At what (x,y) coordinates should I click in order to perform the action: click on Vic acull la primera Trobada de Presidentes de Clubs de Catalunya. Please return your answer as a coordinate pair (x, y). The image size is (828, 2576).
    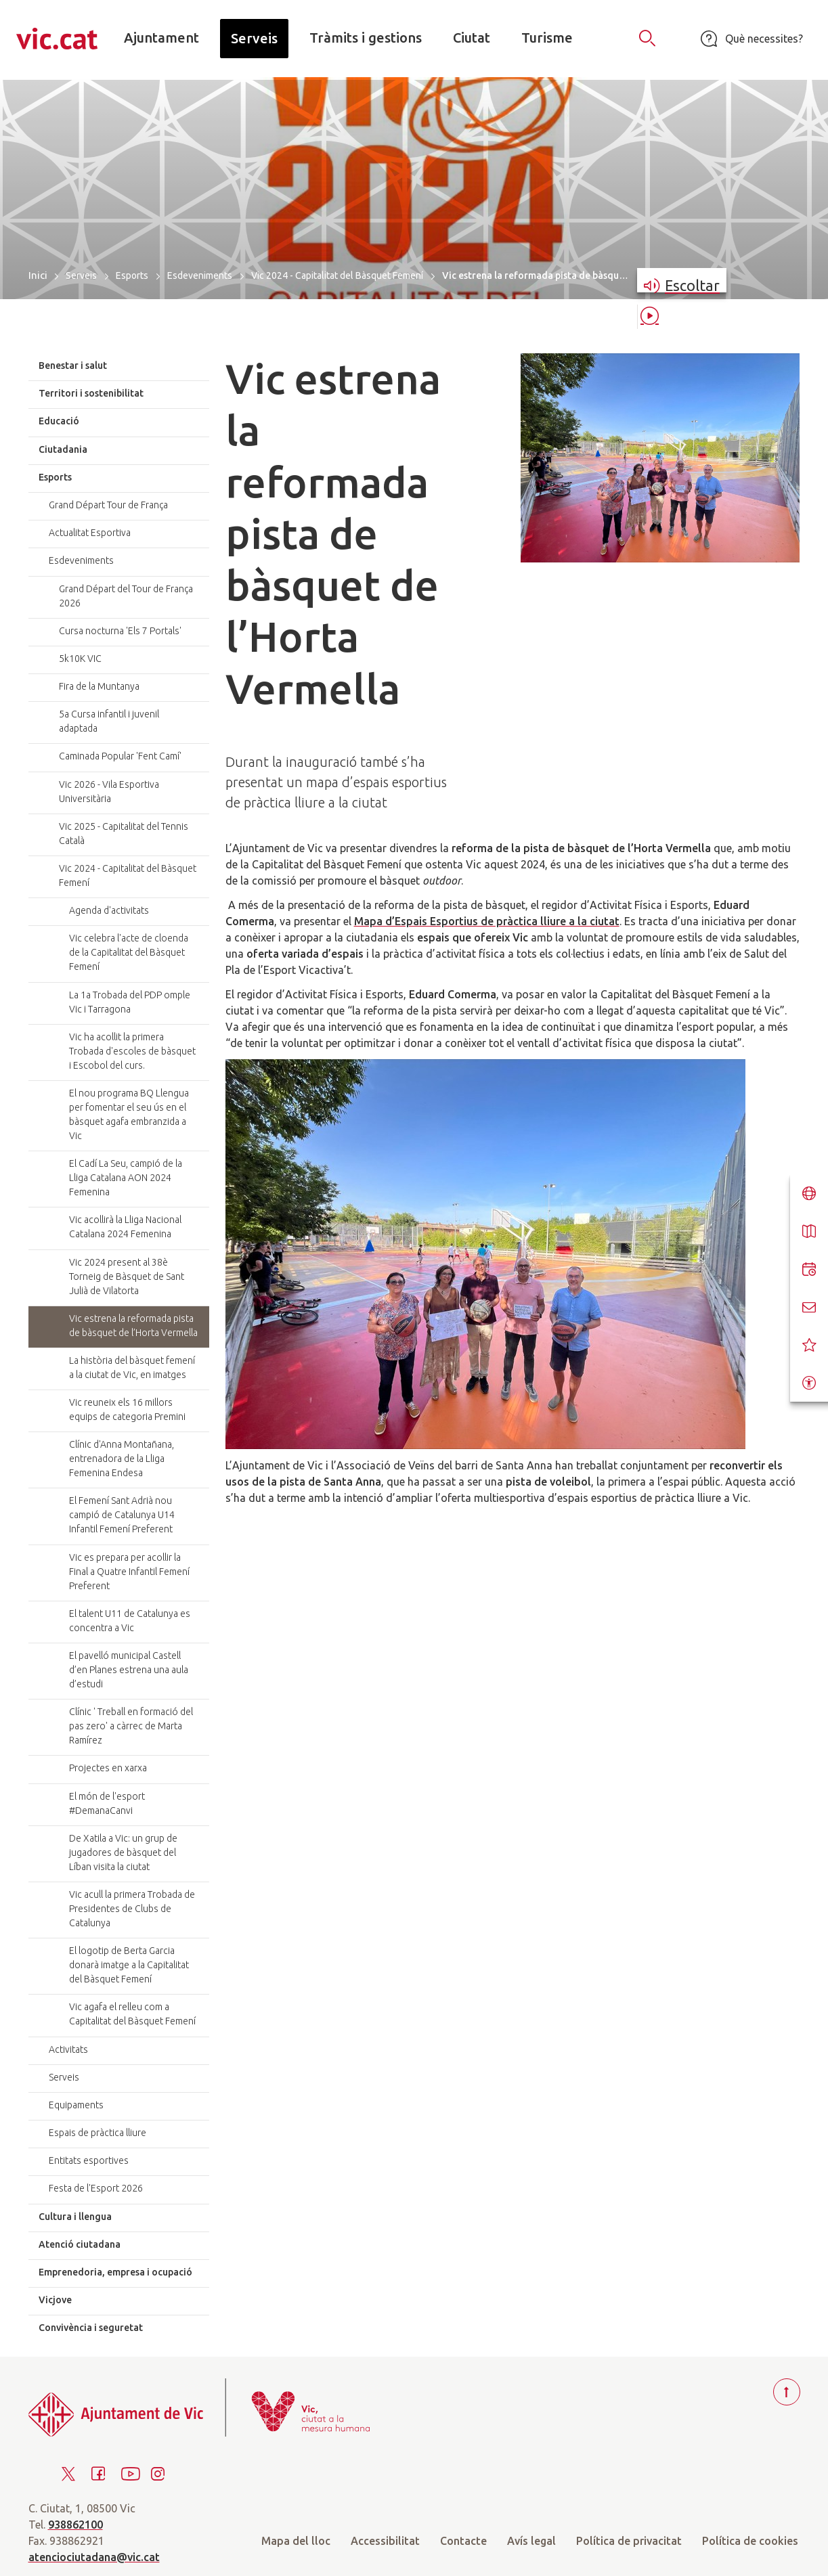
    Looking at the image, I should click on (132, 1908).